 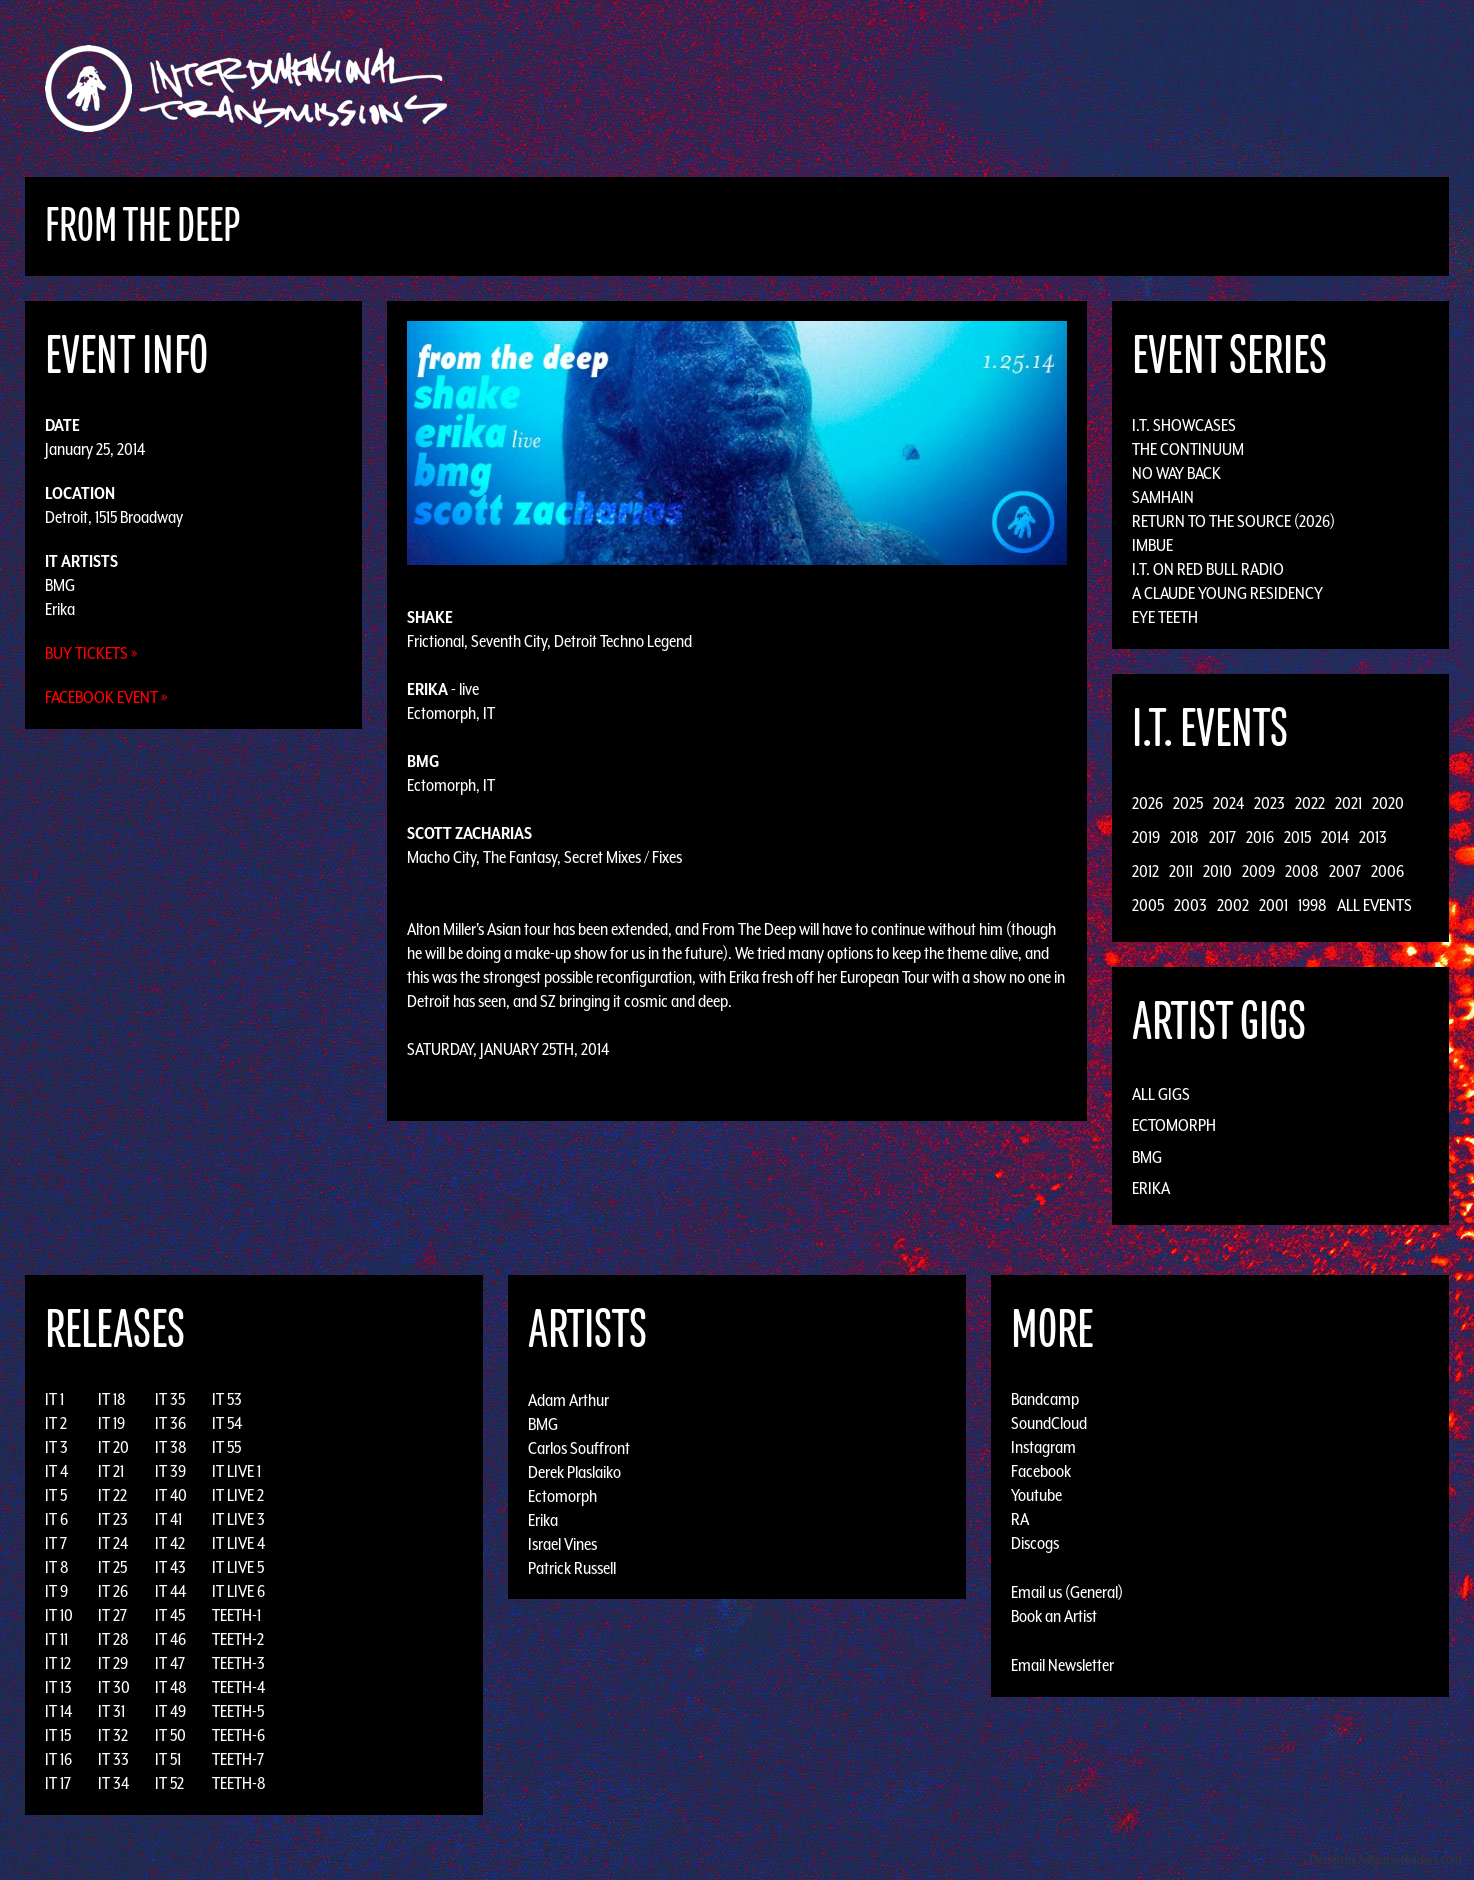 What do you see at coordinates (1176, 473) in the screenshot?
I see `No Way Back` at bounding box center [1176, 473].